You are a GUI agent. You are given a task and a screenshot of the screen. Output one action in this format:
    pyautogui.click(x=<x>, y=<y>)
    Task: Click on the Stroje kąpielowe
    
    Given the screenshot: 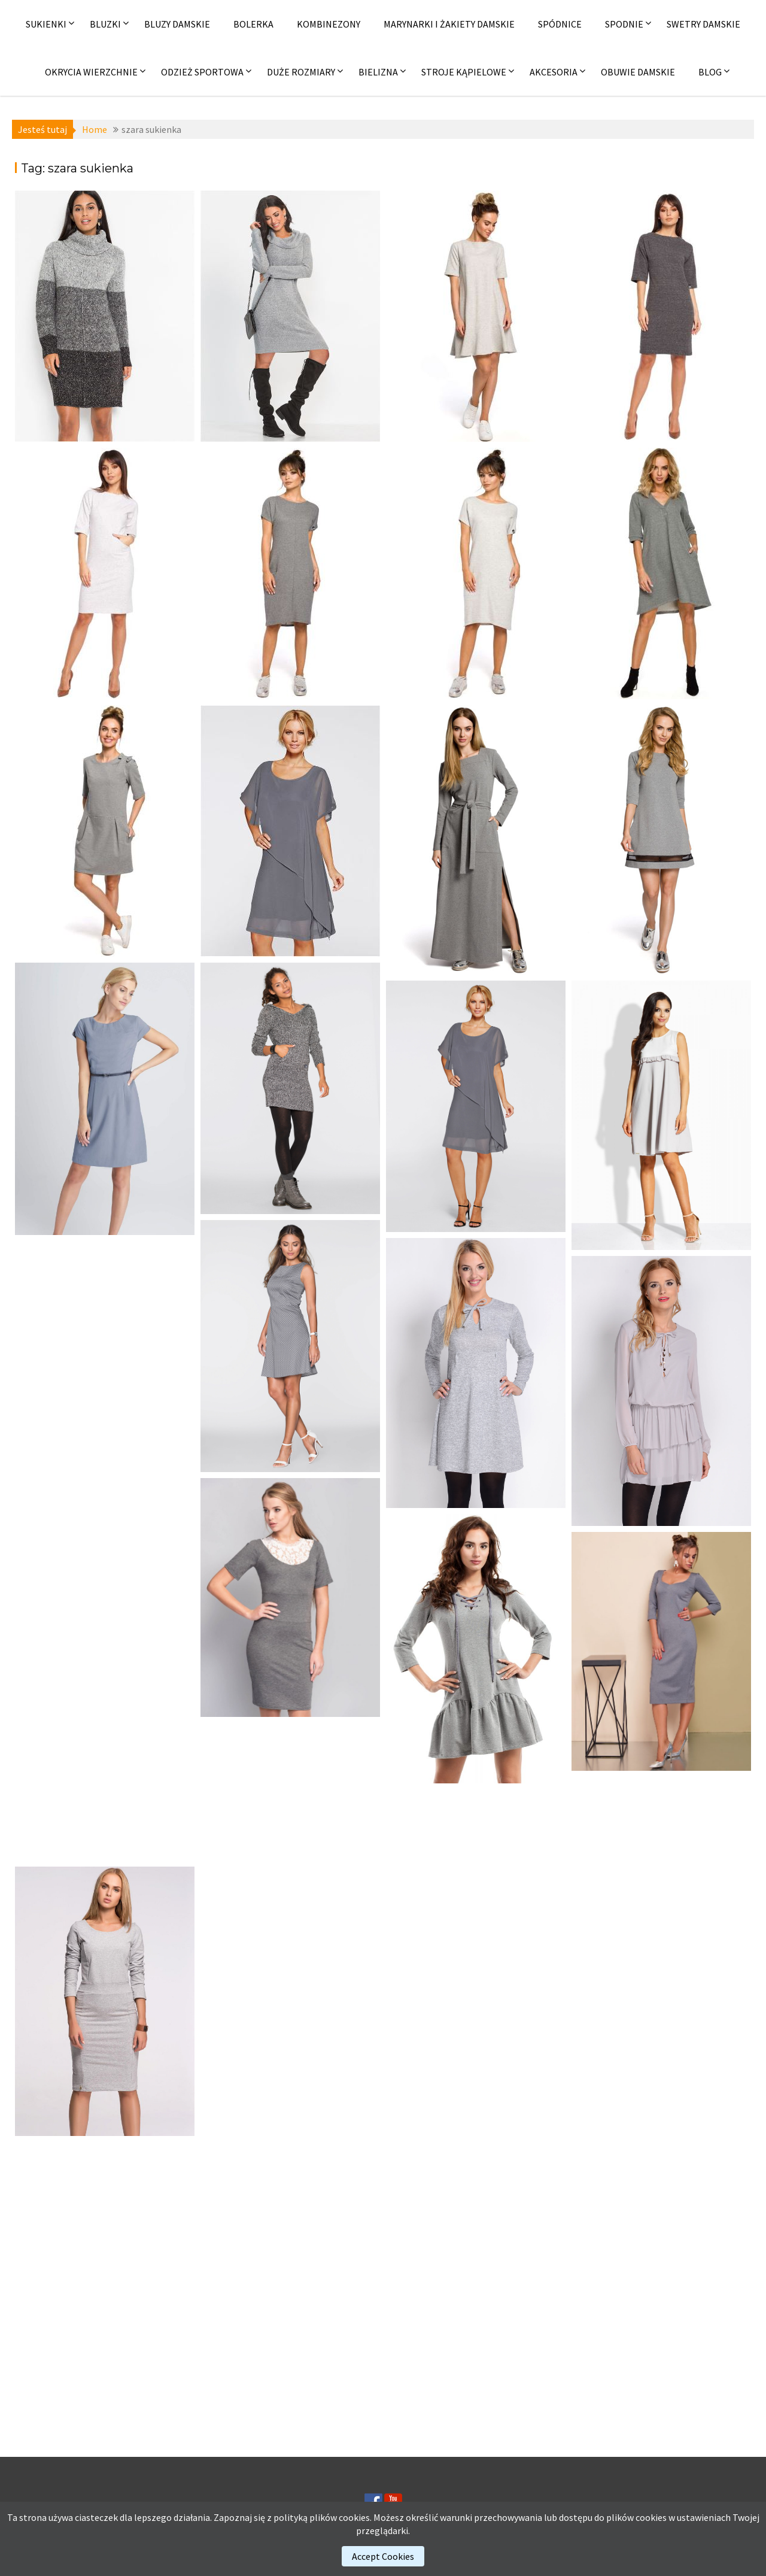 What is the action you would take?
    pyautogui.click(x=463, y=72)
    